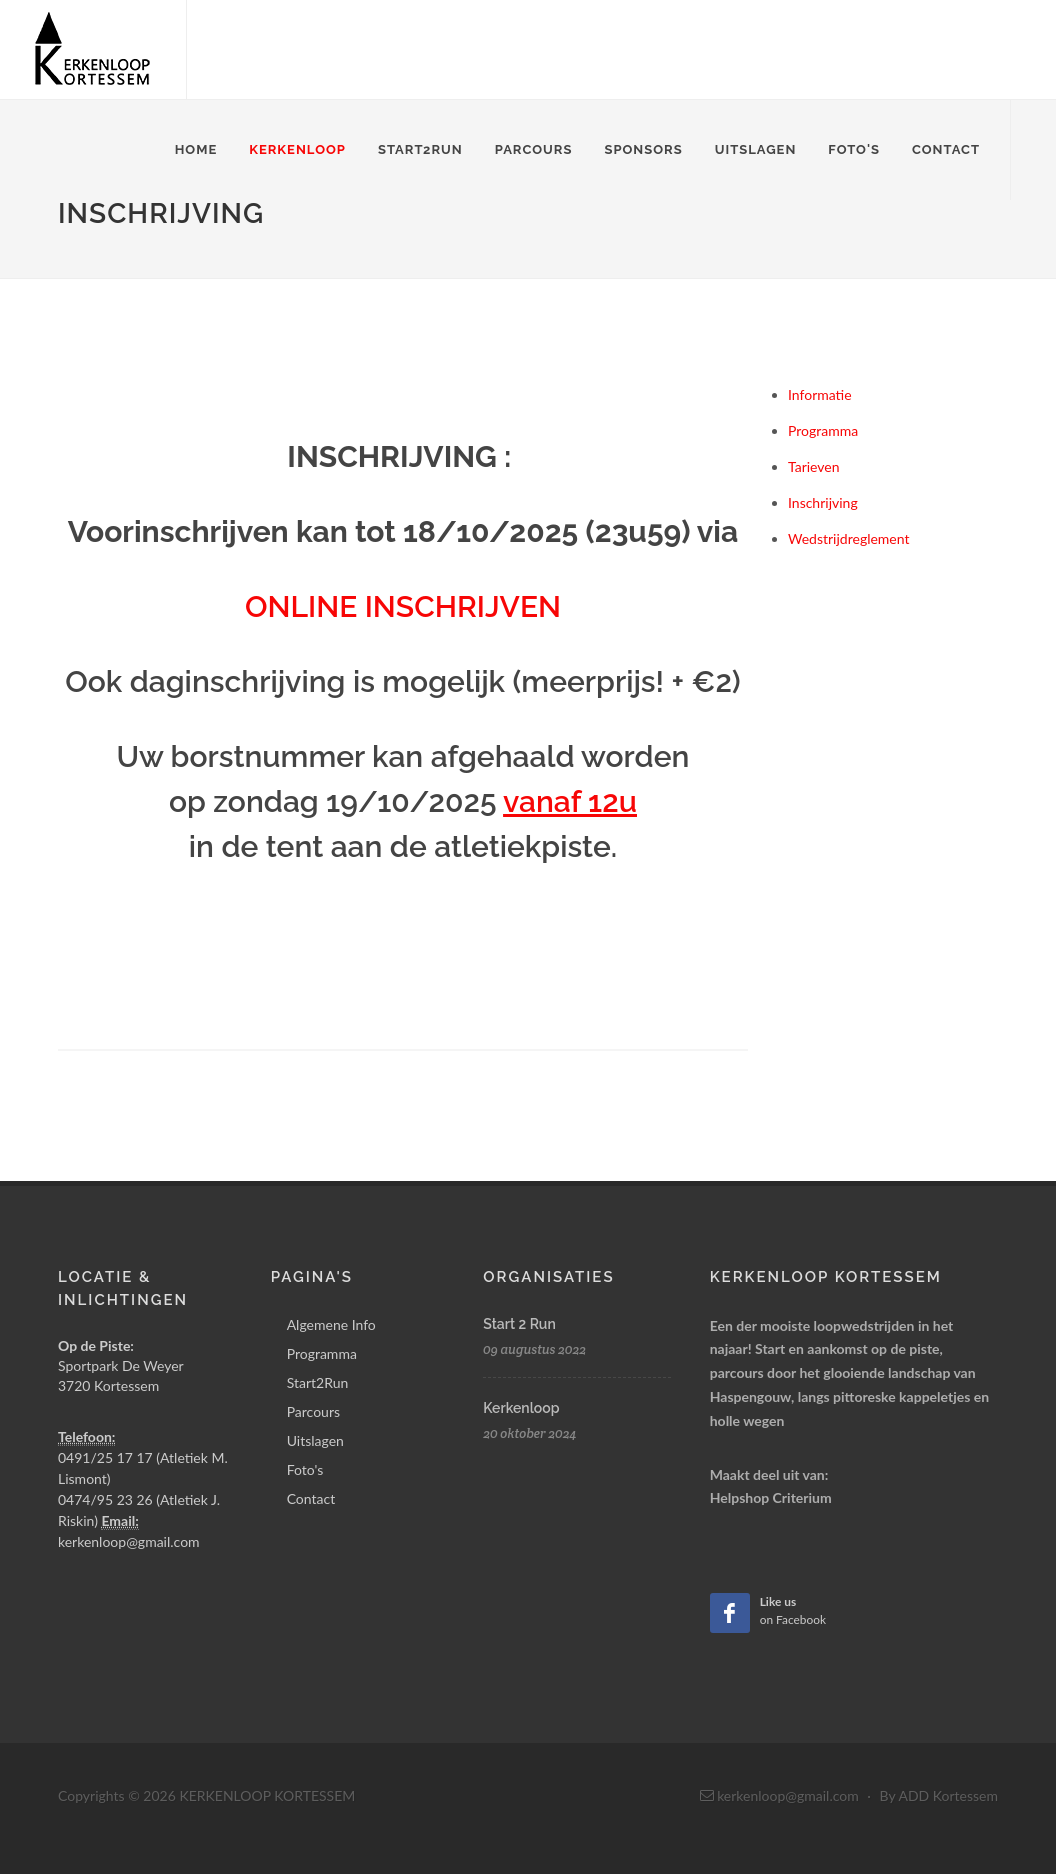 This screenshot has width=1056, height=1874. I want to click on Algemene Info, so click(331, 1324).